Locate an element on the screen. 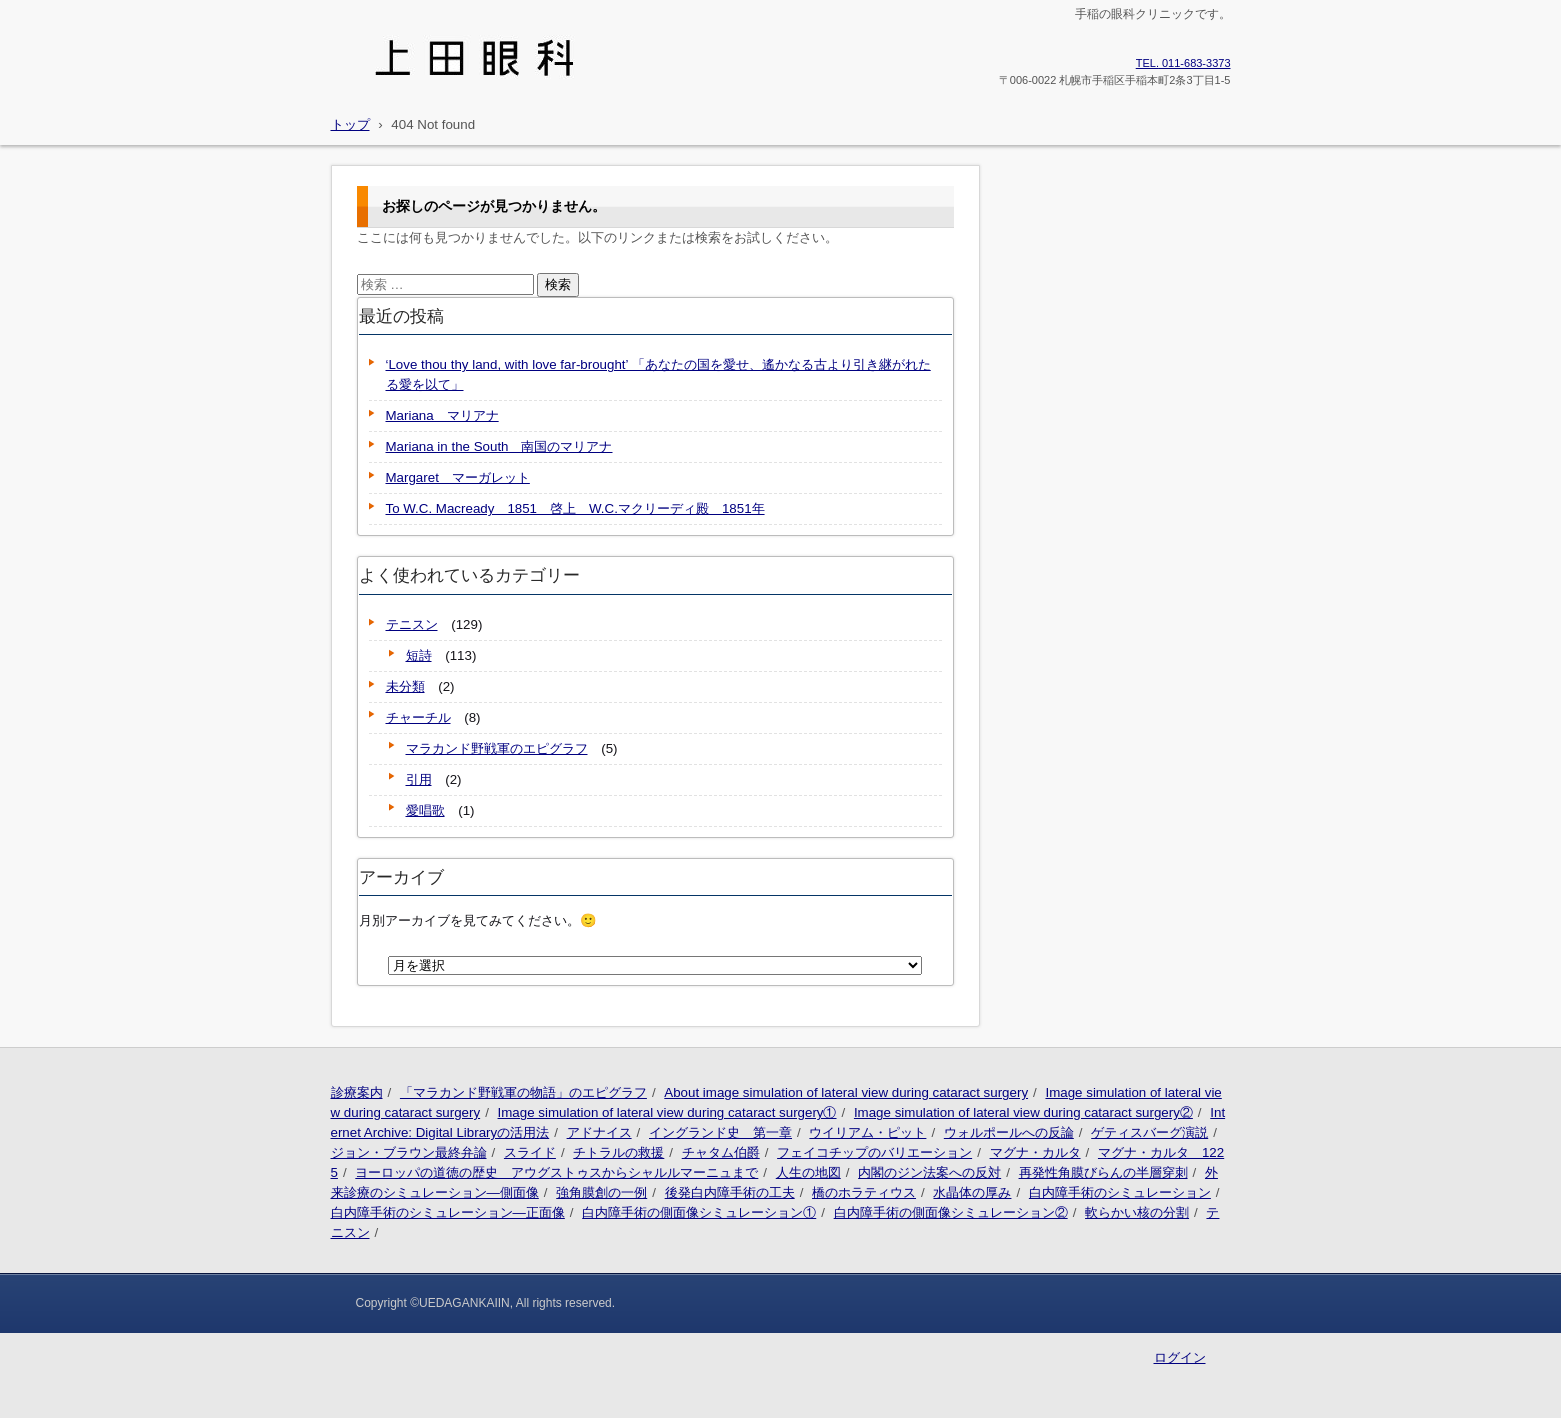 The image size is (1561, 1418). フェイコチップのバリエーション is located at coordinates (874, 1152).